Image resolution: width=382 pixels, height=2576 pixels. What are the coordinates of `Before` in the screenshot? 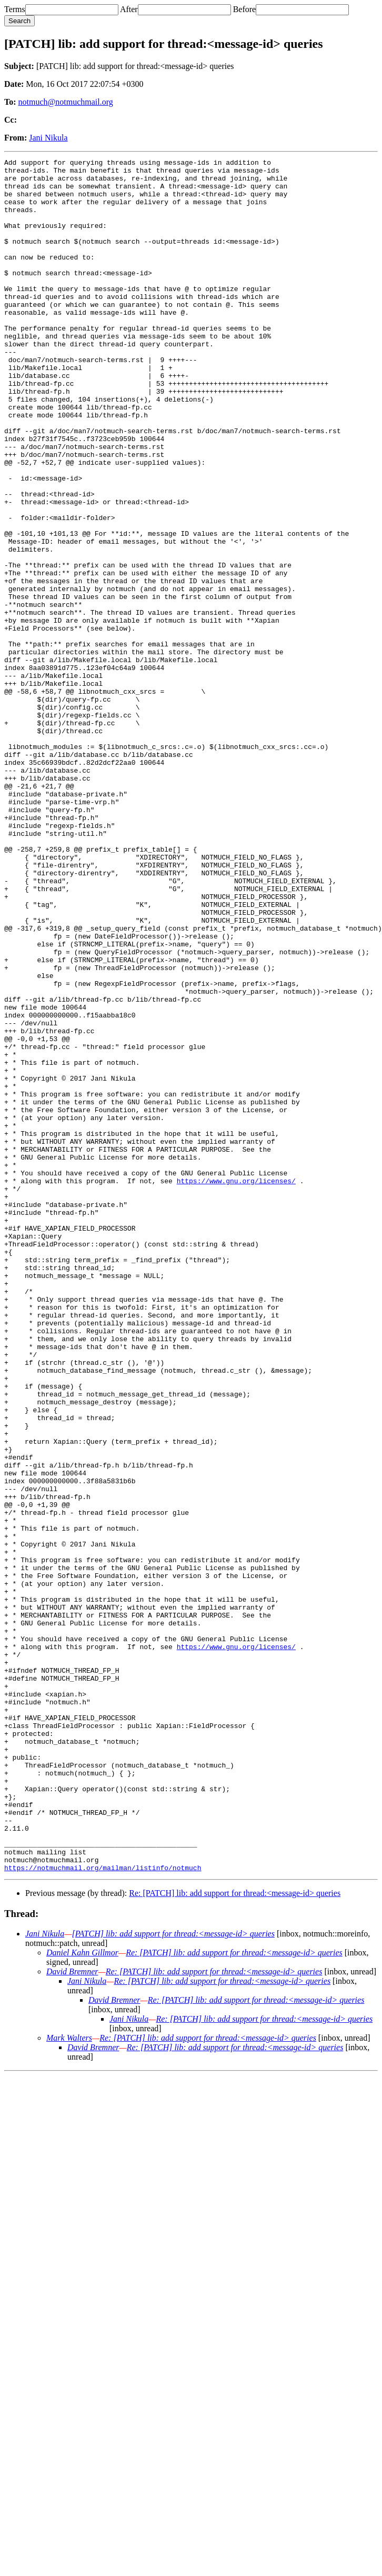 It's located at (244, 9).